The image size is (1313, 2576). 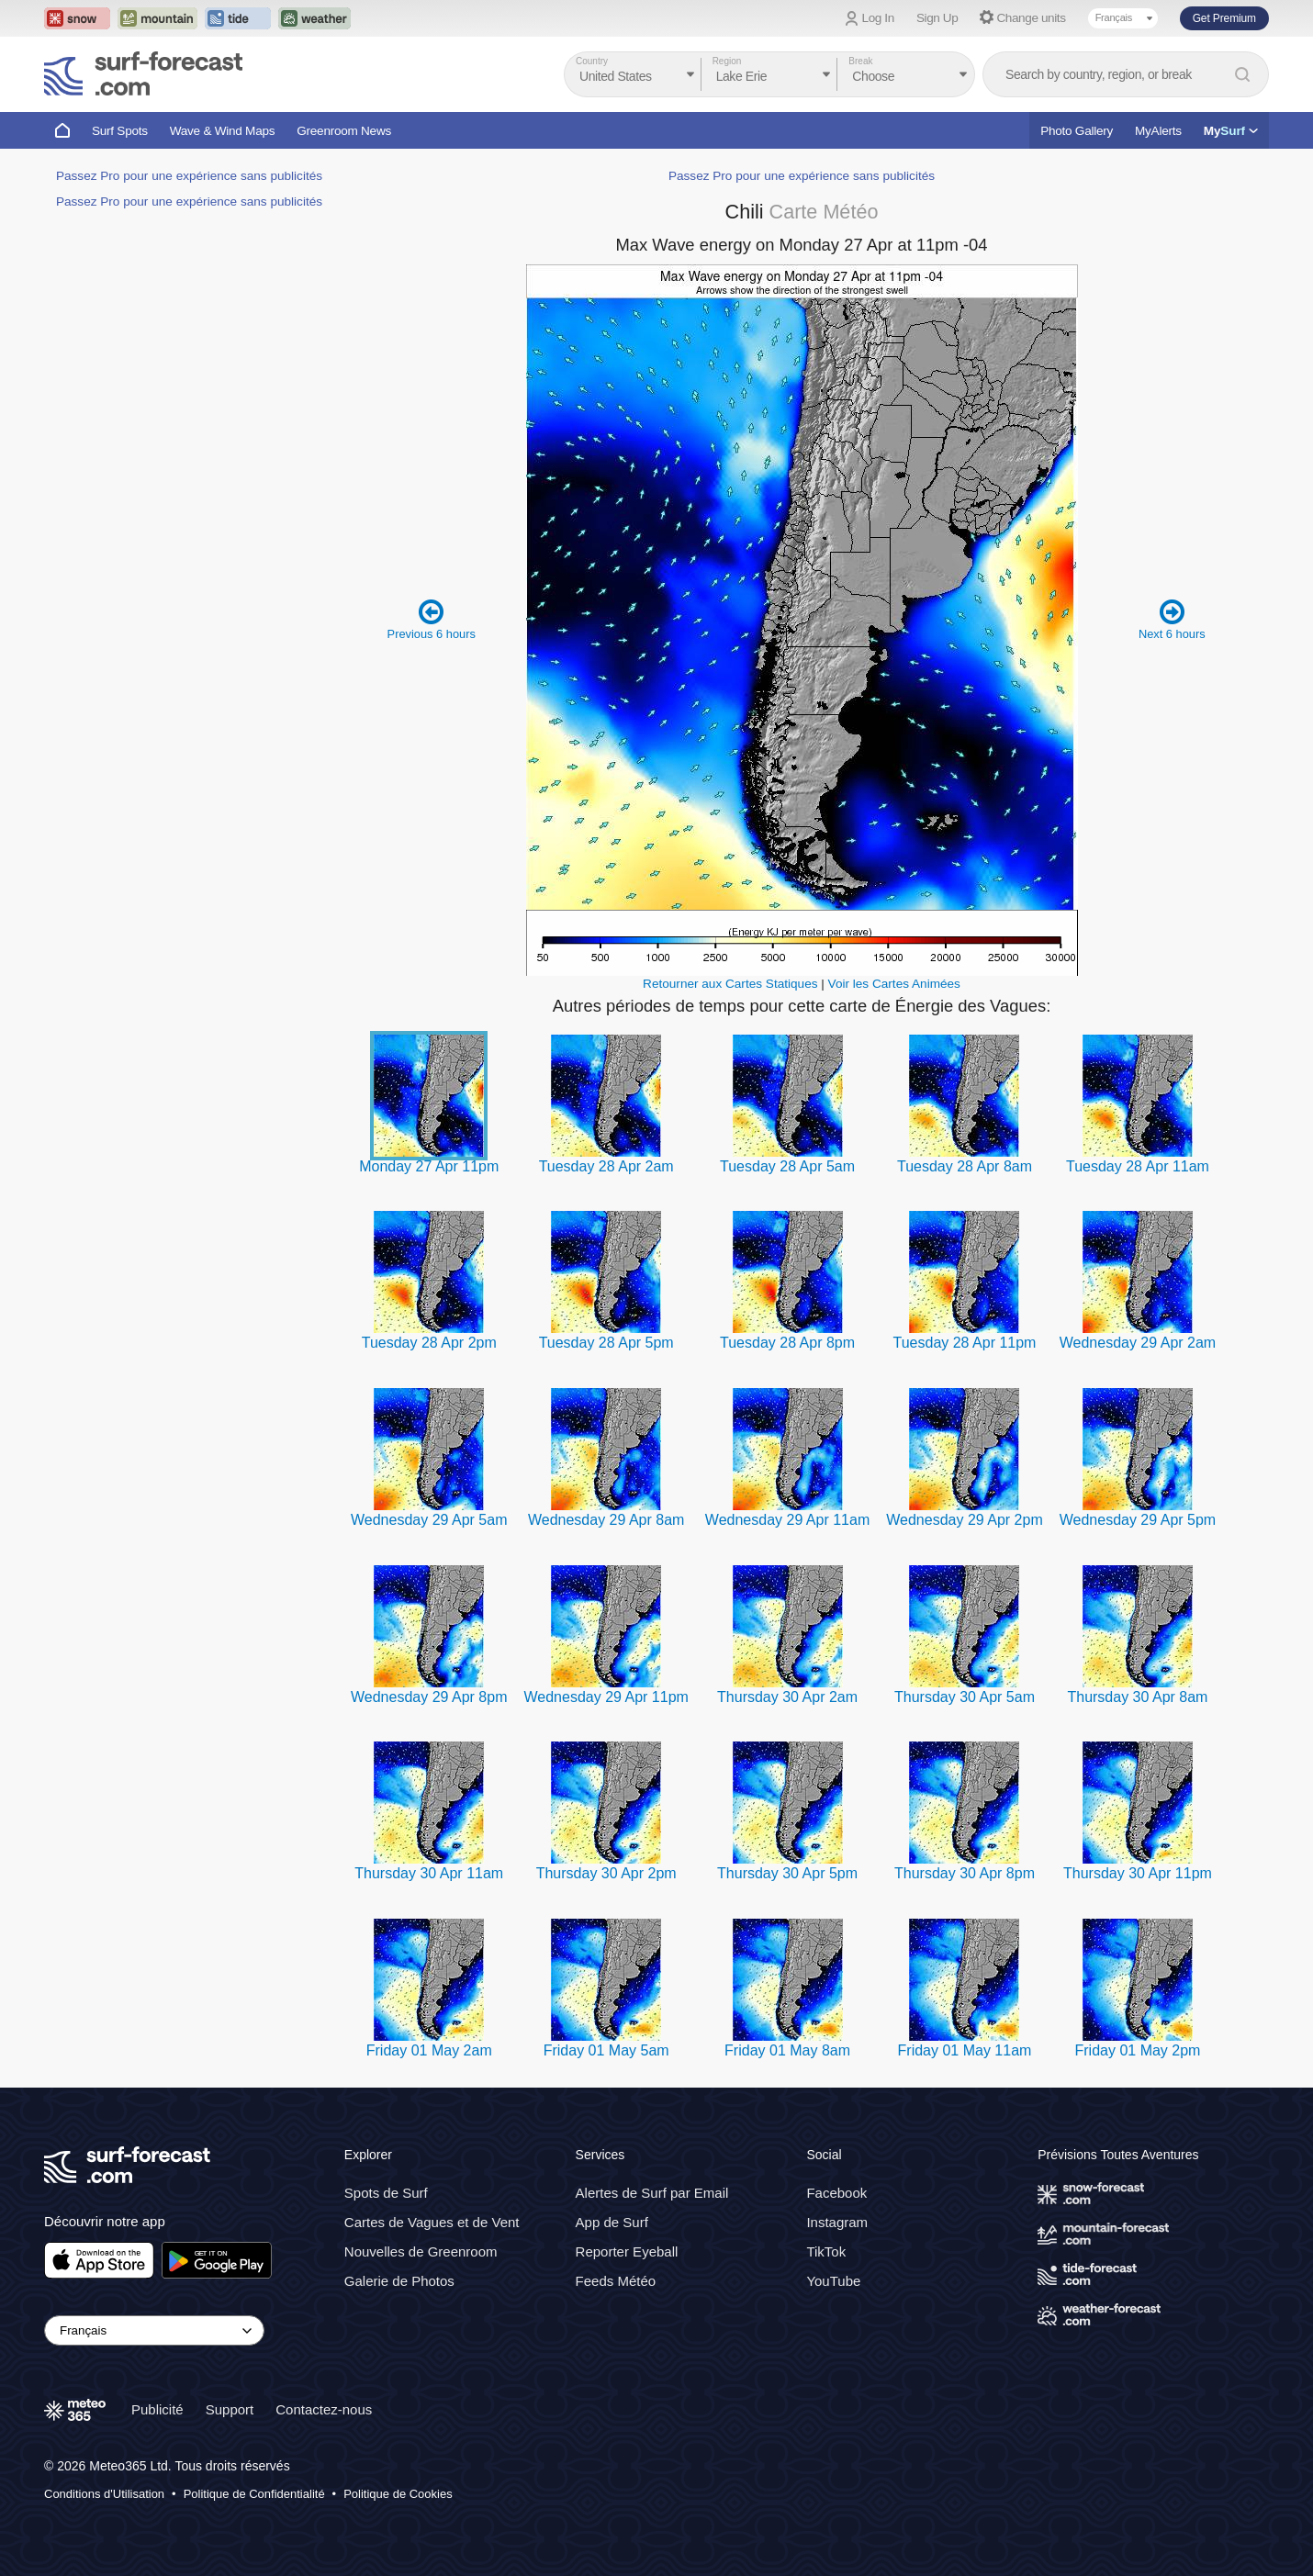 What do you see at coordinates (965, 2050) in the screenshot?
I see `Friday 01 May 11am` at bounding box center [965, 2050].